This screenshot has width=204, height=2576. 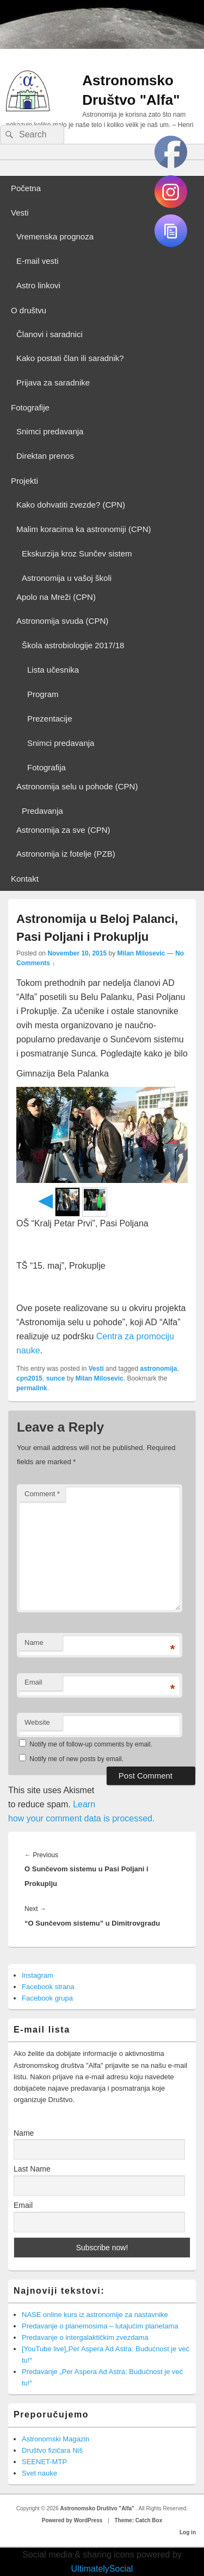 What do you see at coordinates (85, 2337) in the screenshot?
I see `Predavanje o intergalaktičkim zvezdama` at bounding box center [85, 2337].